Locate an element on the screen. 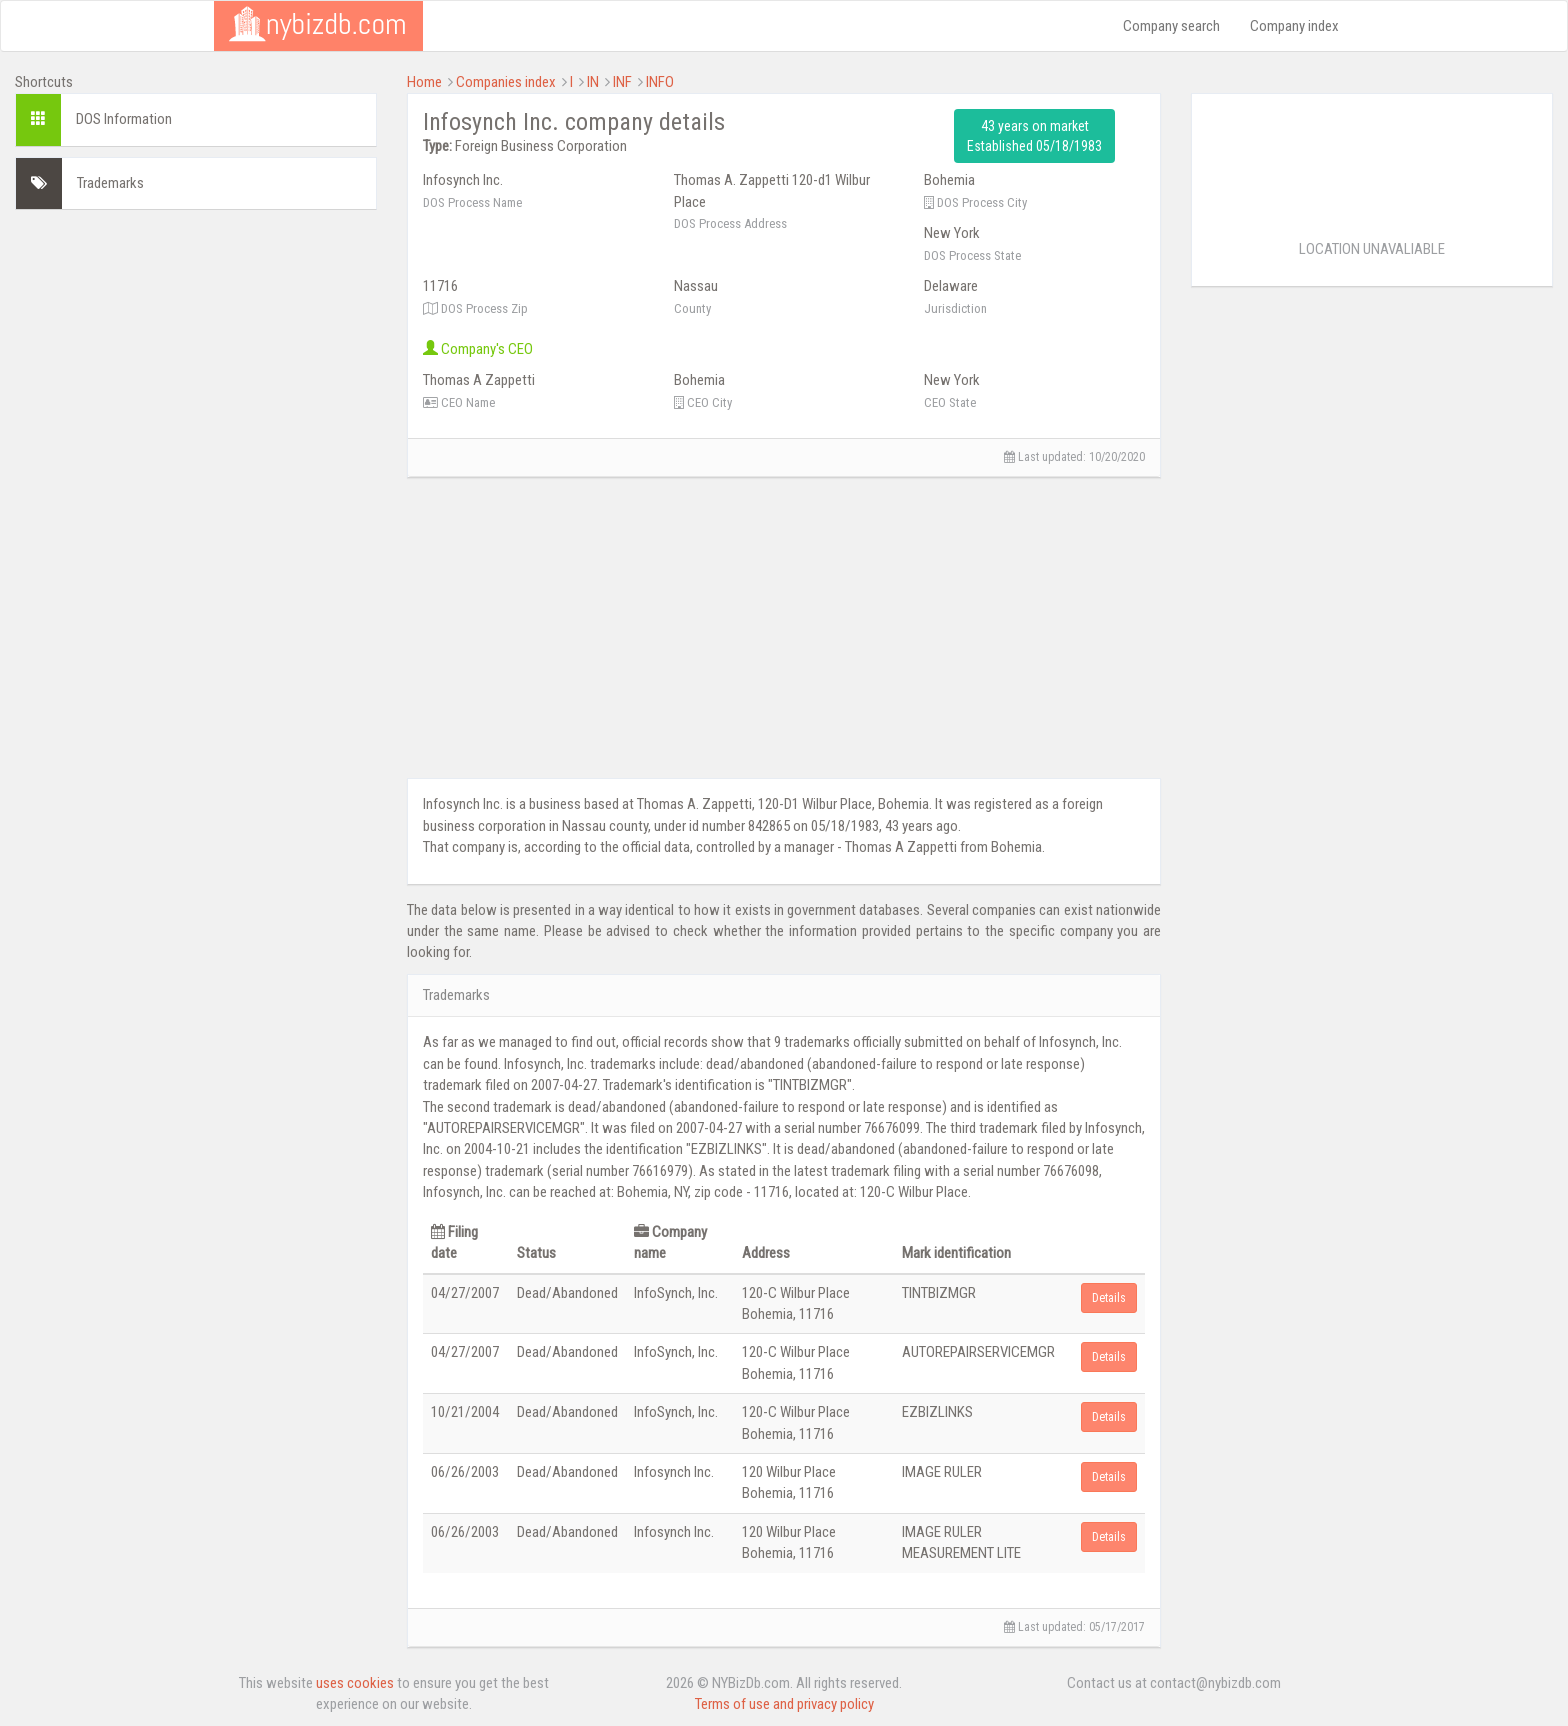 The image size is (1568, 1726). DOS Information is located at coordinates (124, 119).